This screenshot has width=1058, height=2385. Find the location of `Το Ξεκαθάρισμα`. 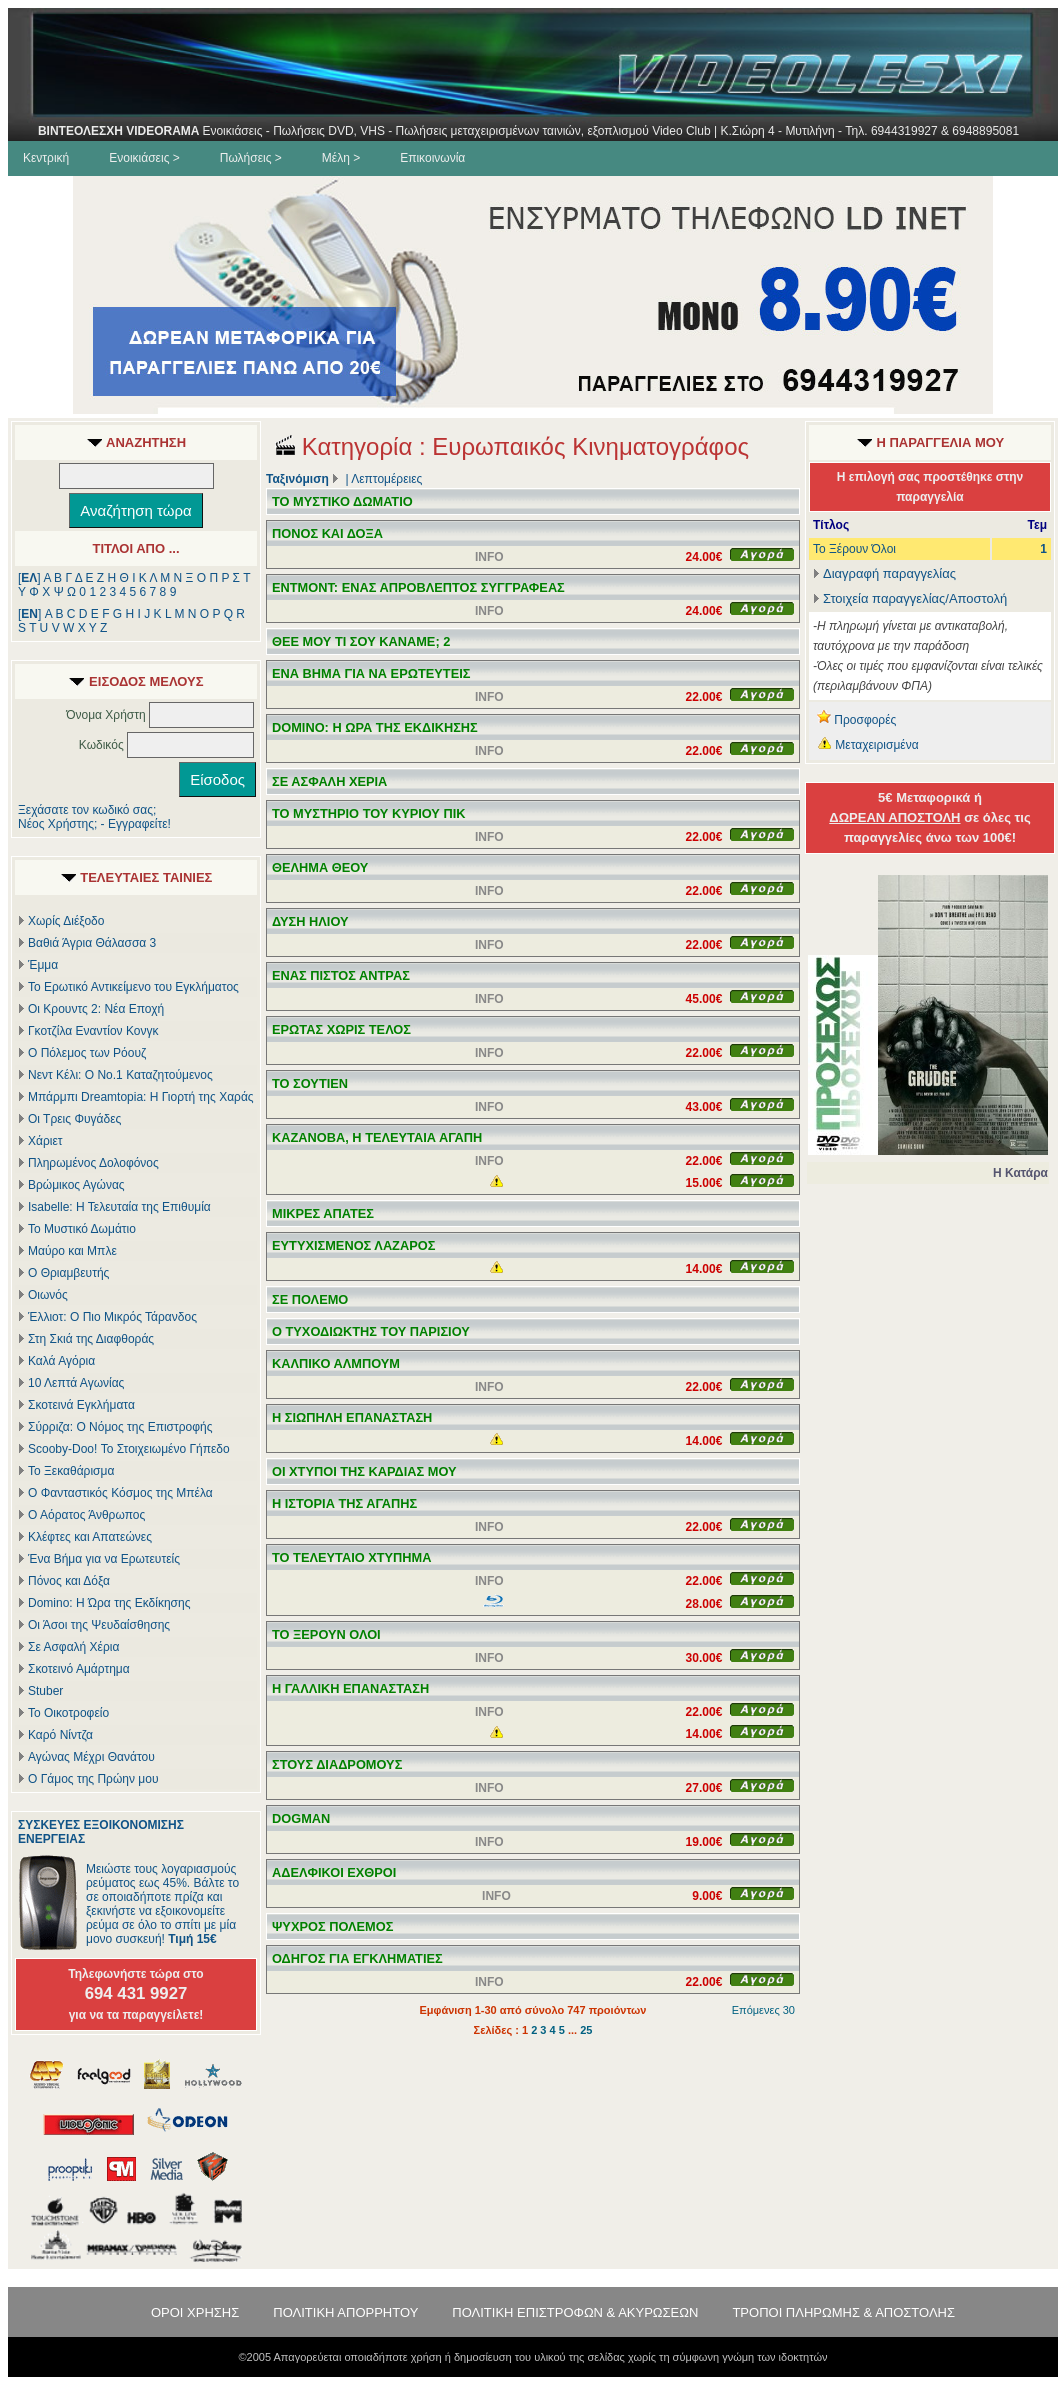

Το Ξεκαθάρισμα is located at coordinates (71, 1471).